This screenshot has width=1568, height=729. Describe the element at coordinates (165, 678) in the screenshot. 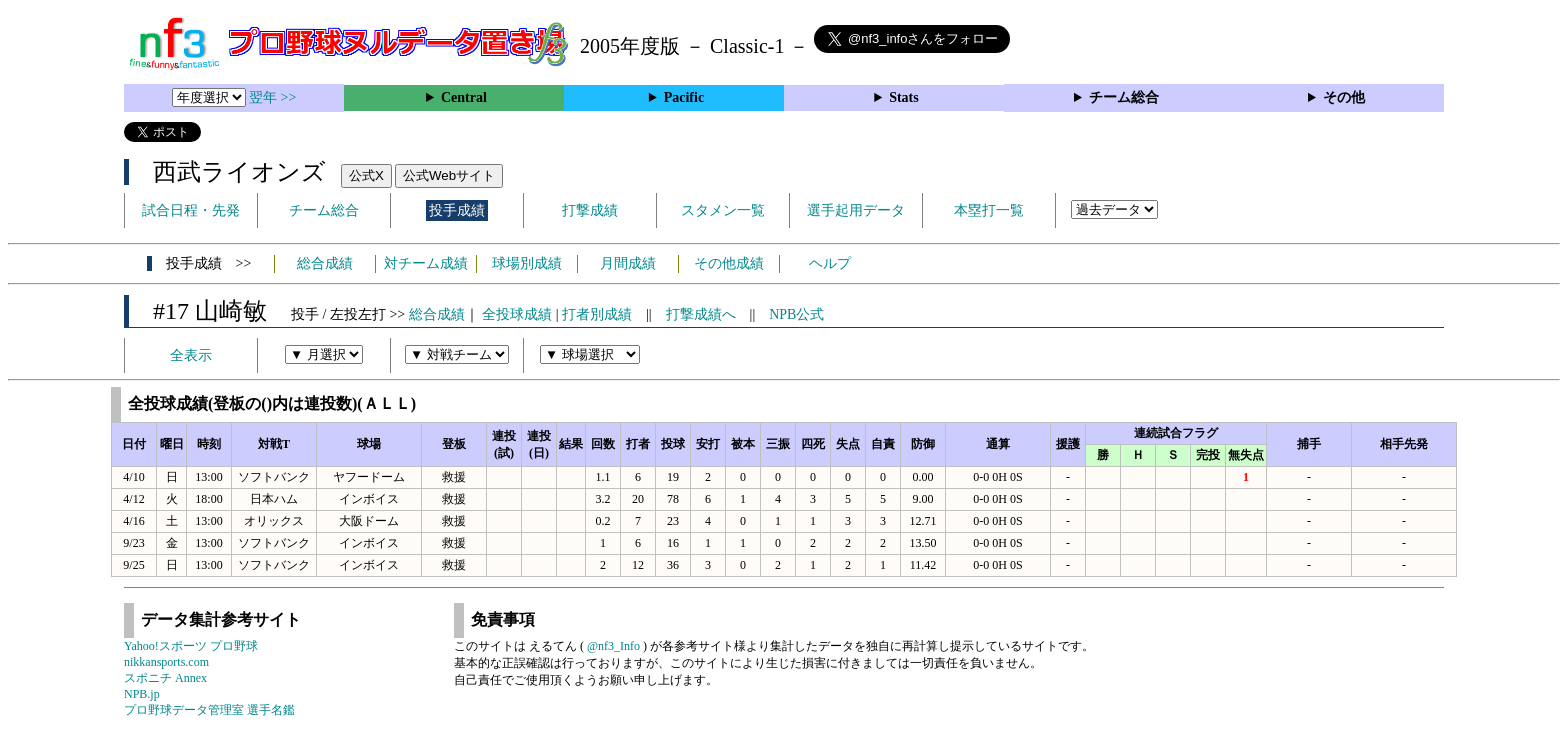

I see `スポニチ Annex` at that location.